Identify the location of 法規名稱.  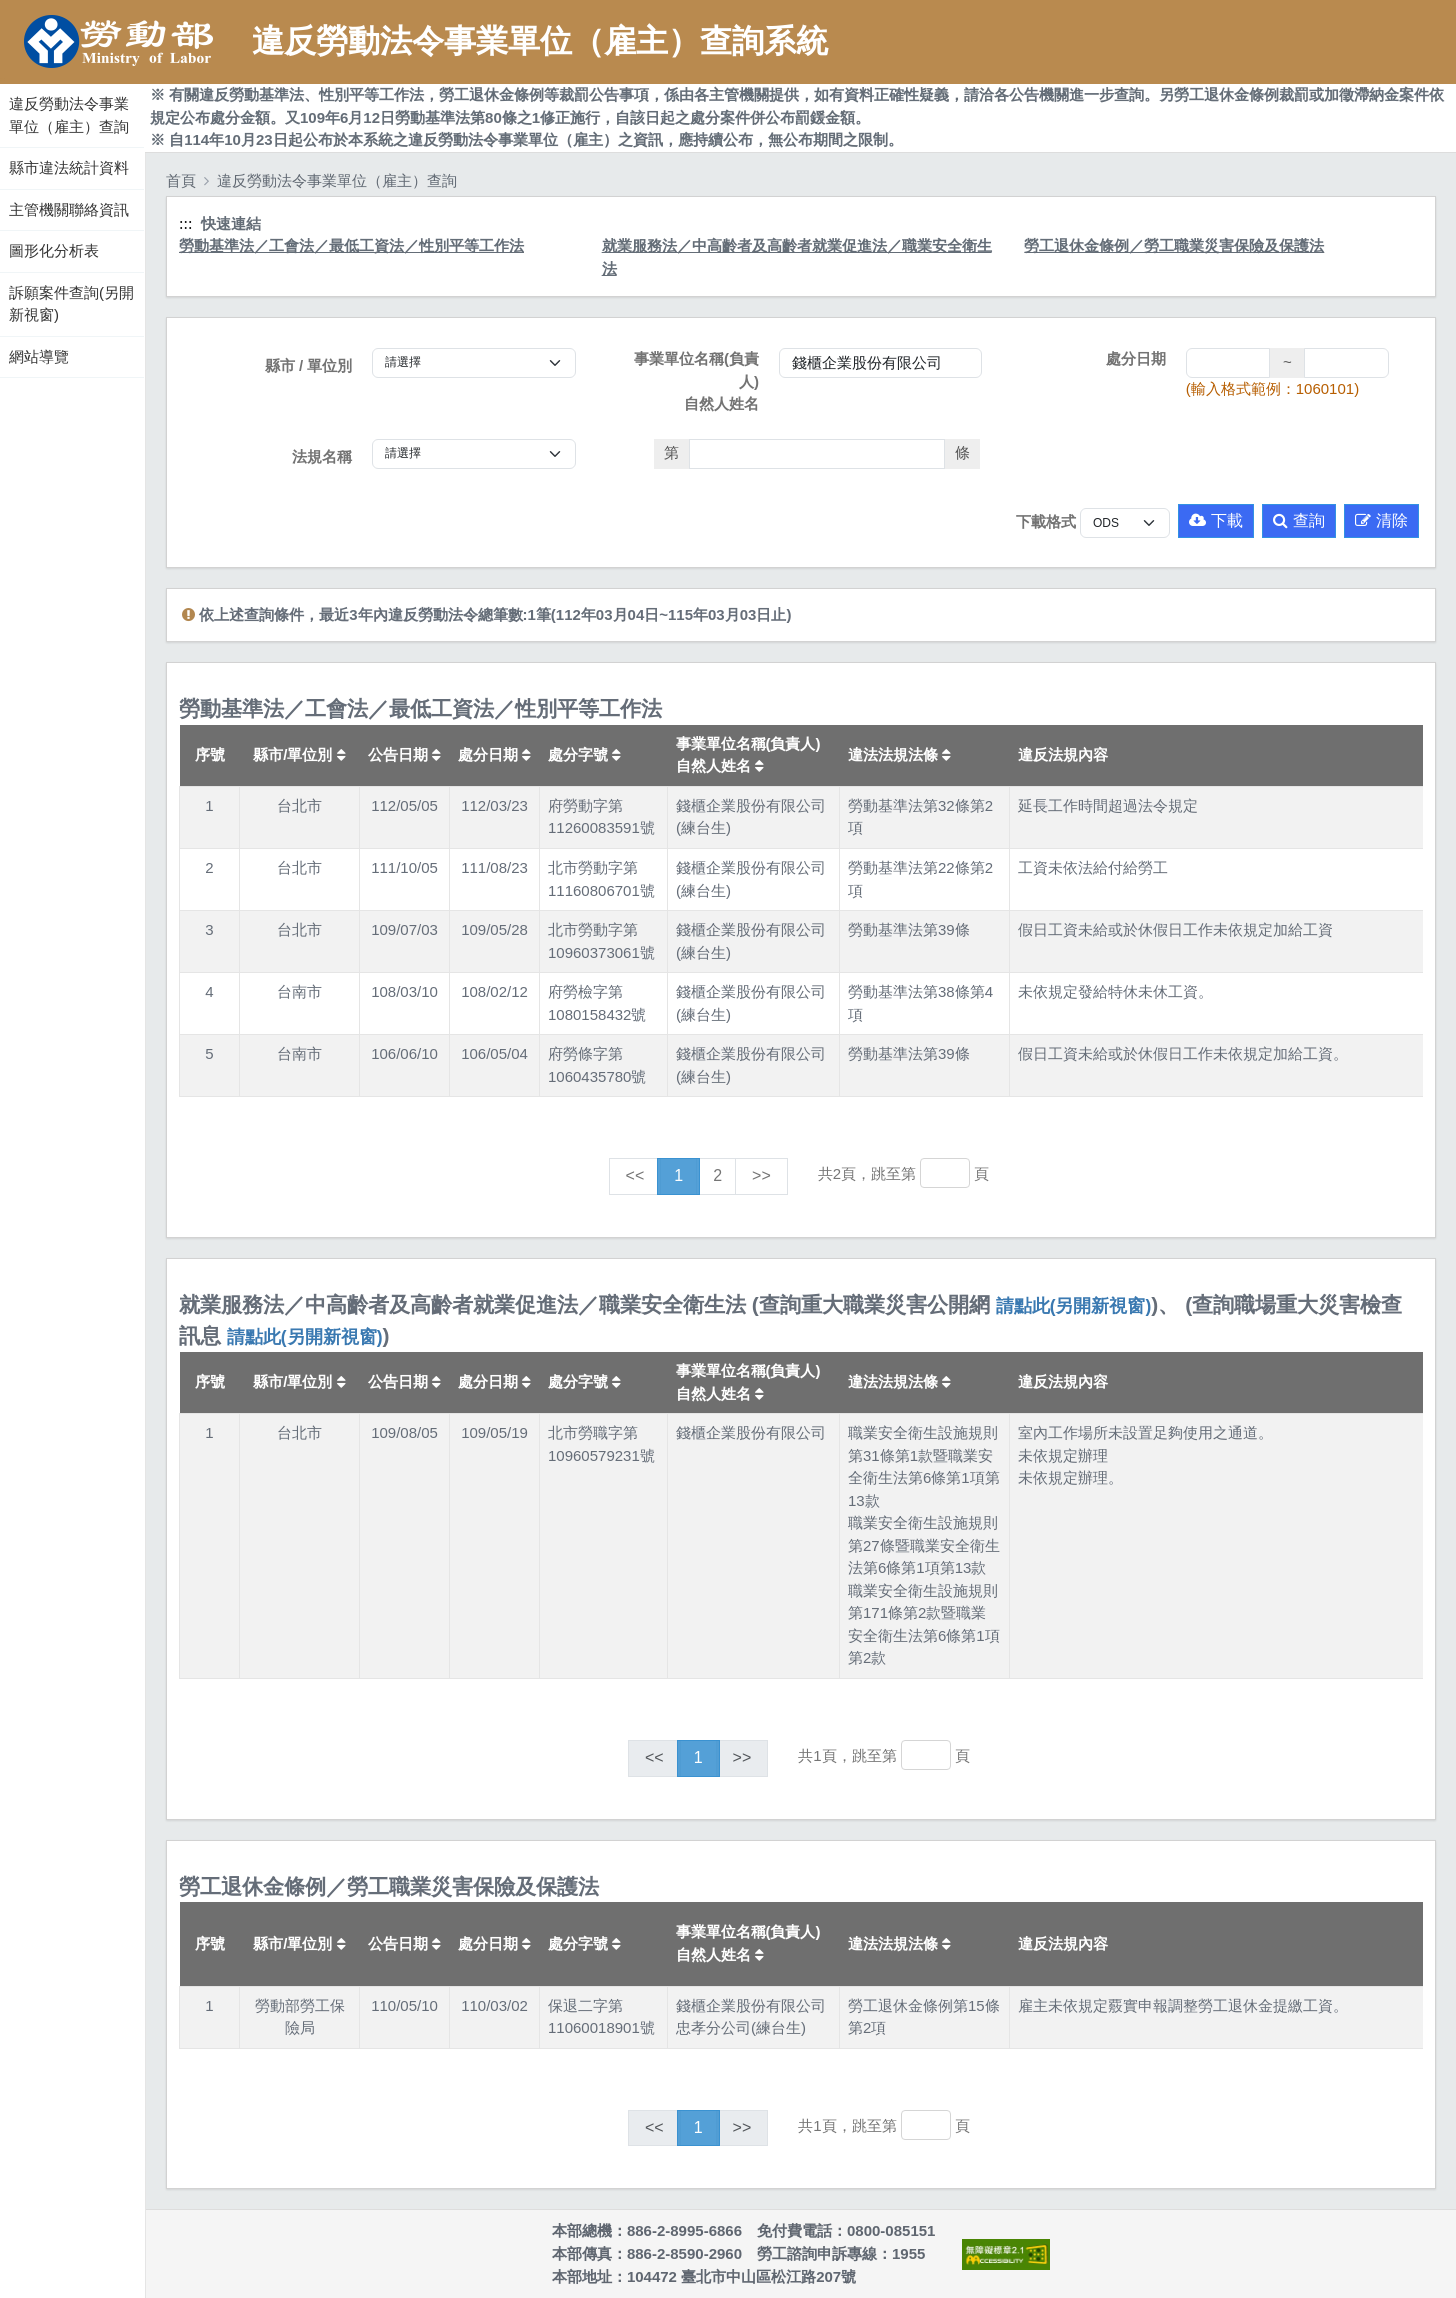
(322, 456).